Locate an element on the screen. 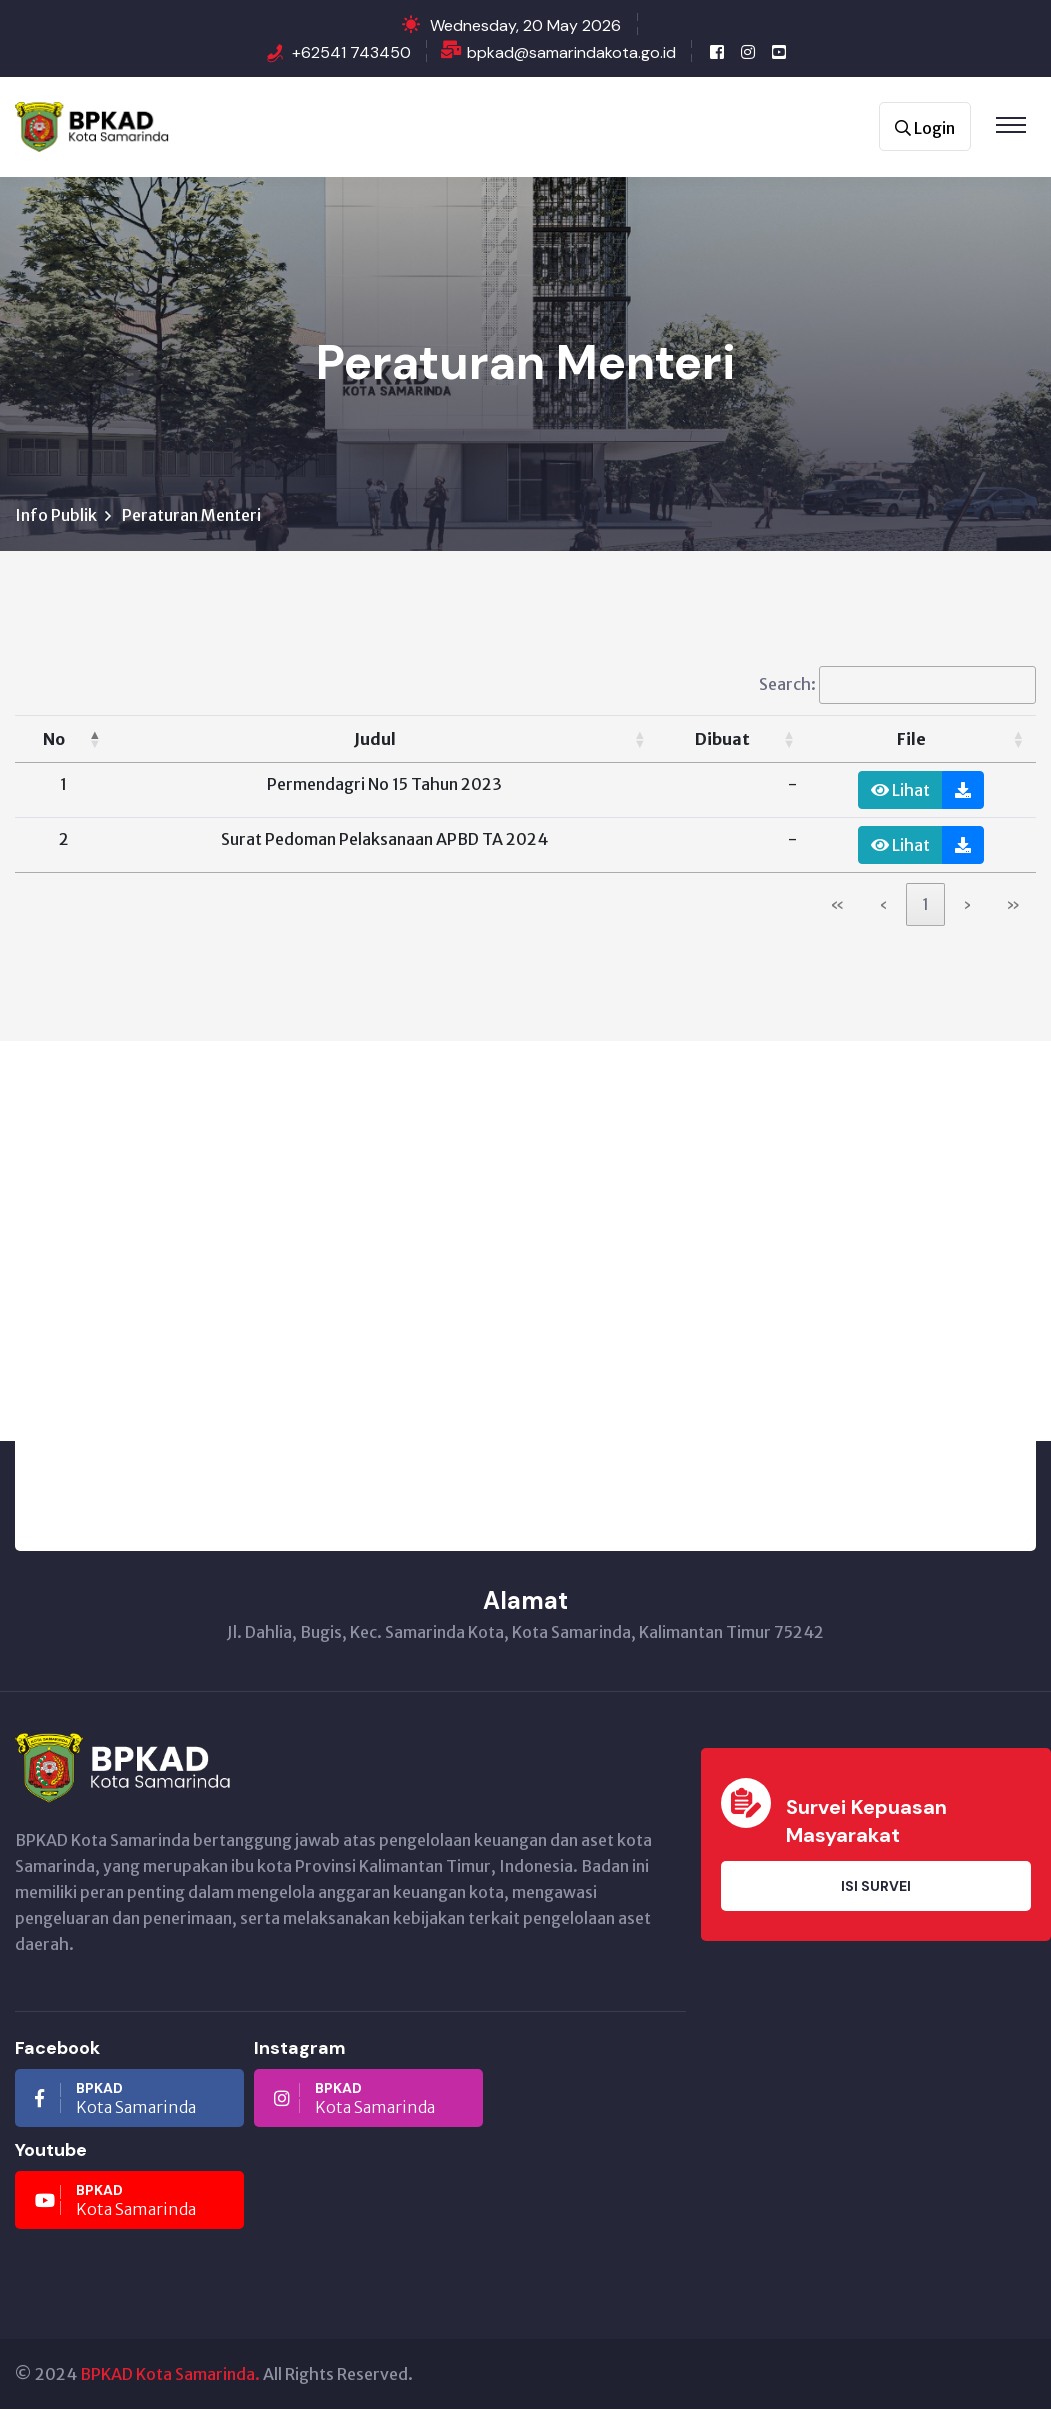 The image size is (1051, 2410). ‹ [link] is located at coordinates (883, 905).